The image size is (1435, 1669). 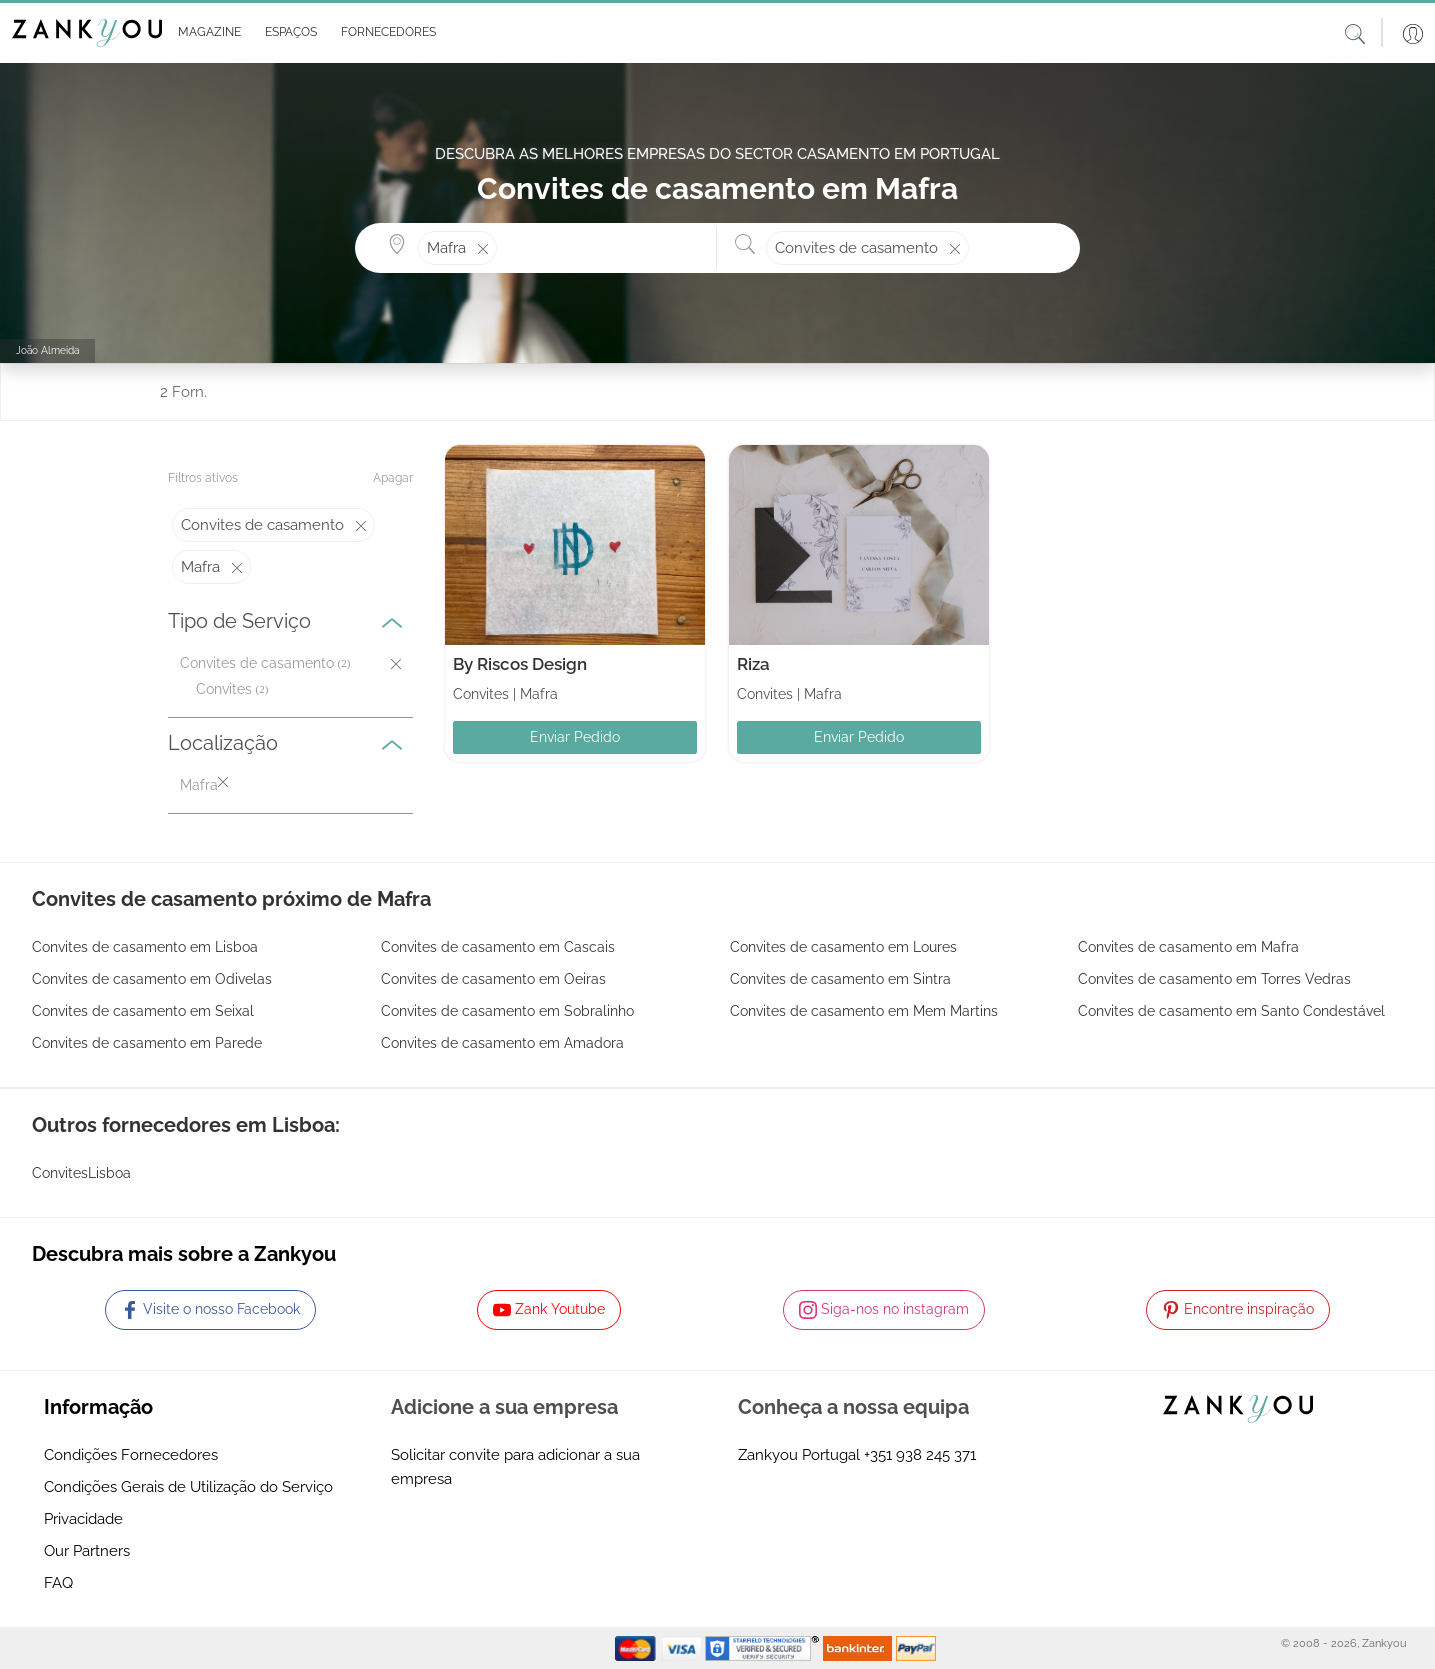 What do you see at coordinates (145, 947) in the screenshot?
I see `Convites de casamento em Lisboa` at bounding box center [145, 947].